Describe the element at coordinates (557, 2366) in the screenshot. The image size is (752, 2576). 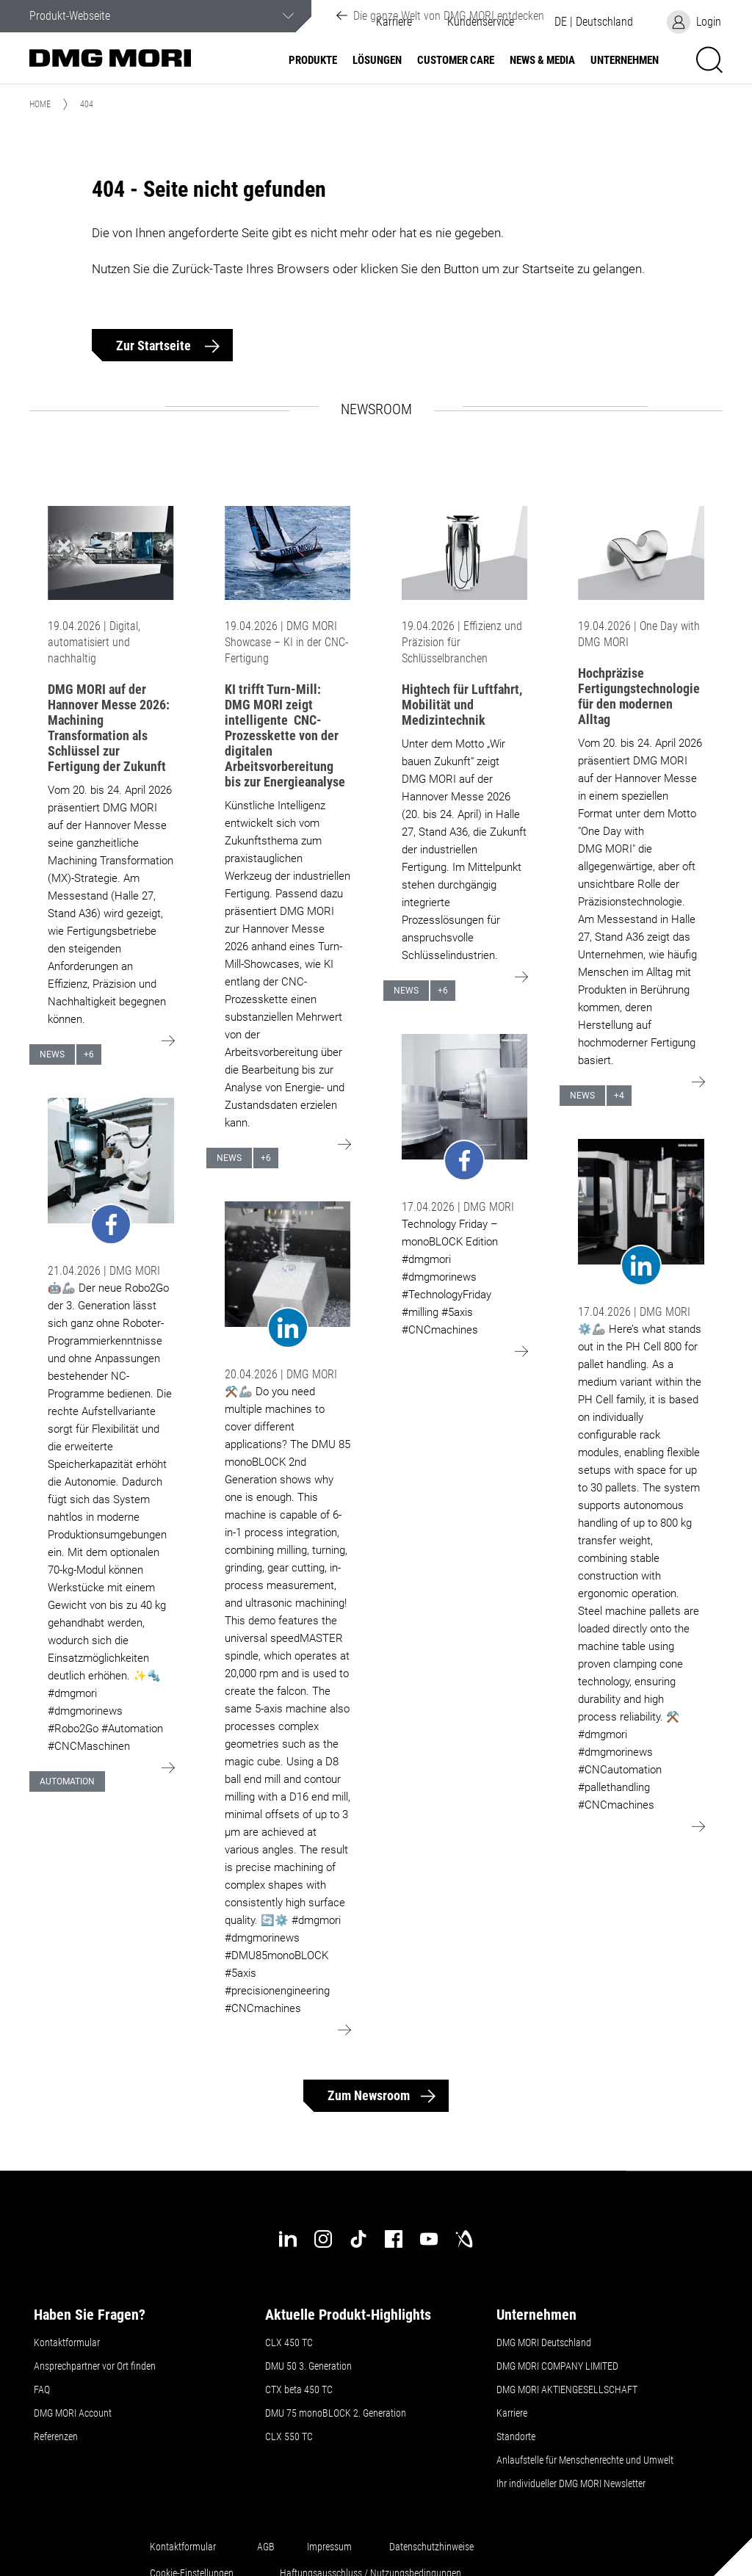
I see `DMG MORI COMPANY LIMITED` at that location.